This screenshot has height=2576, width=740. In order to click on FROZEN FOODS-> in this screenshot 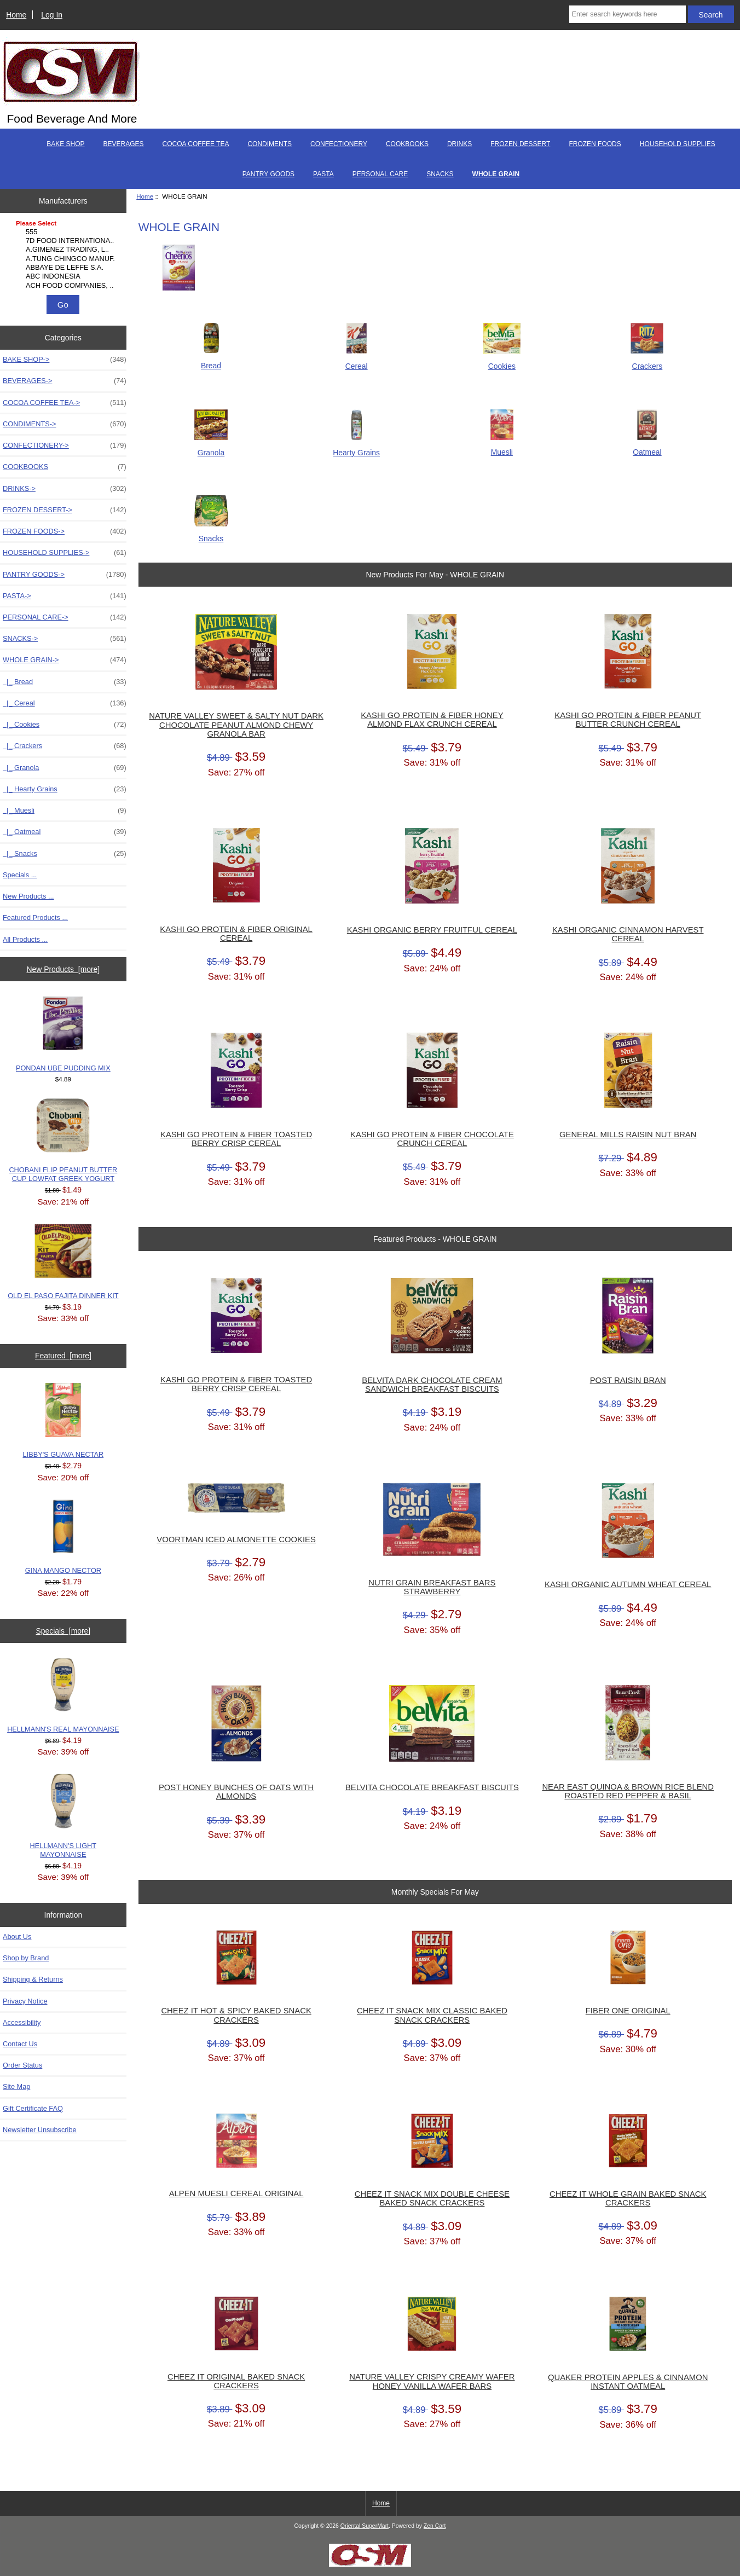, I will do `click(64, 531)`.